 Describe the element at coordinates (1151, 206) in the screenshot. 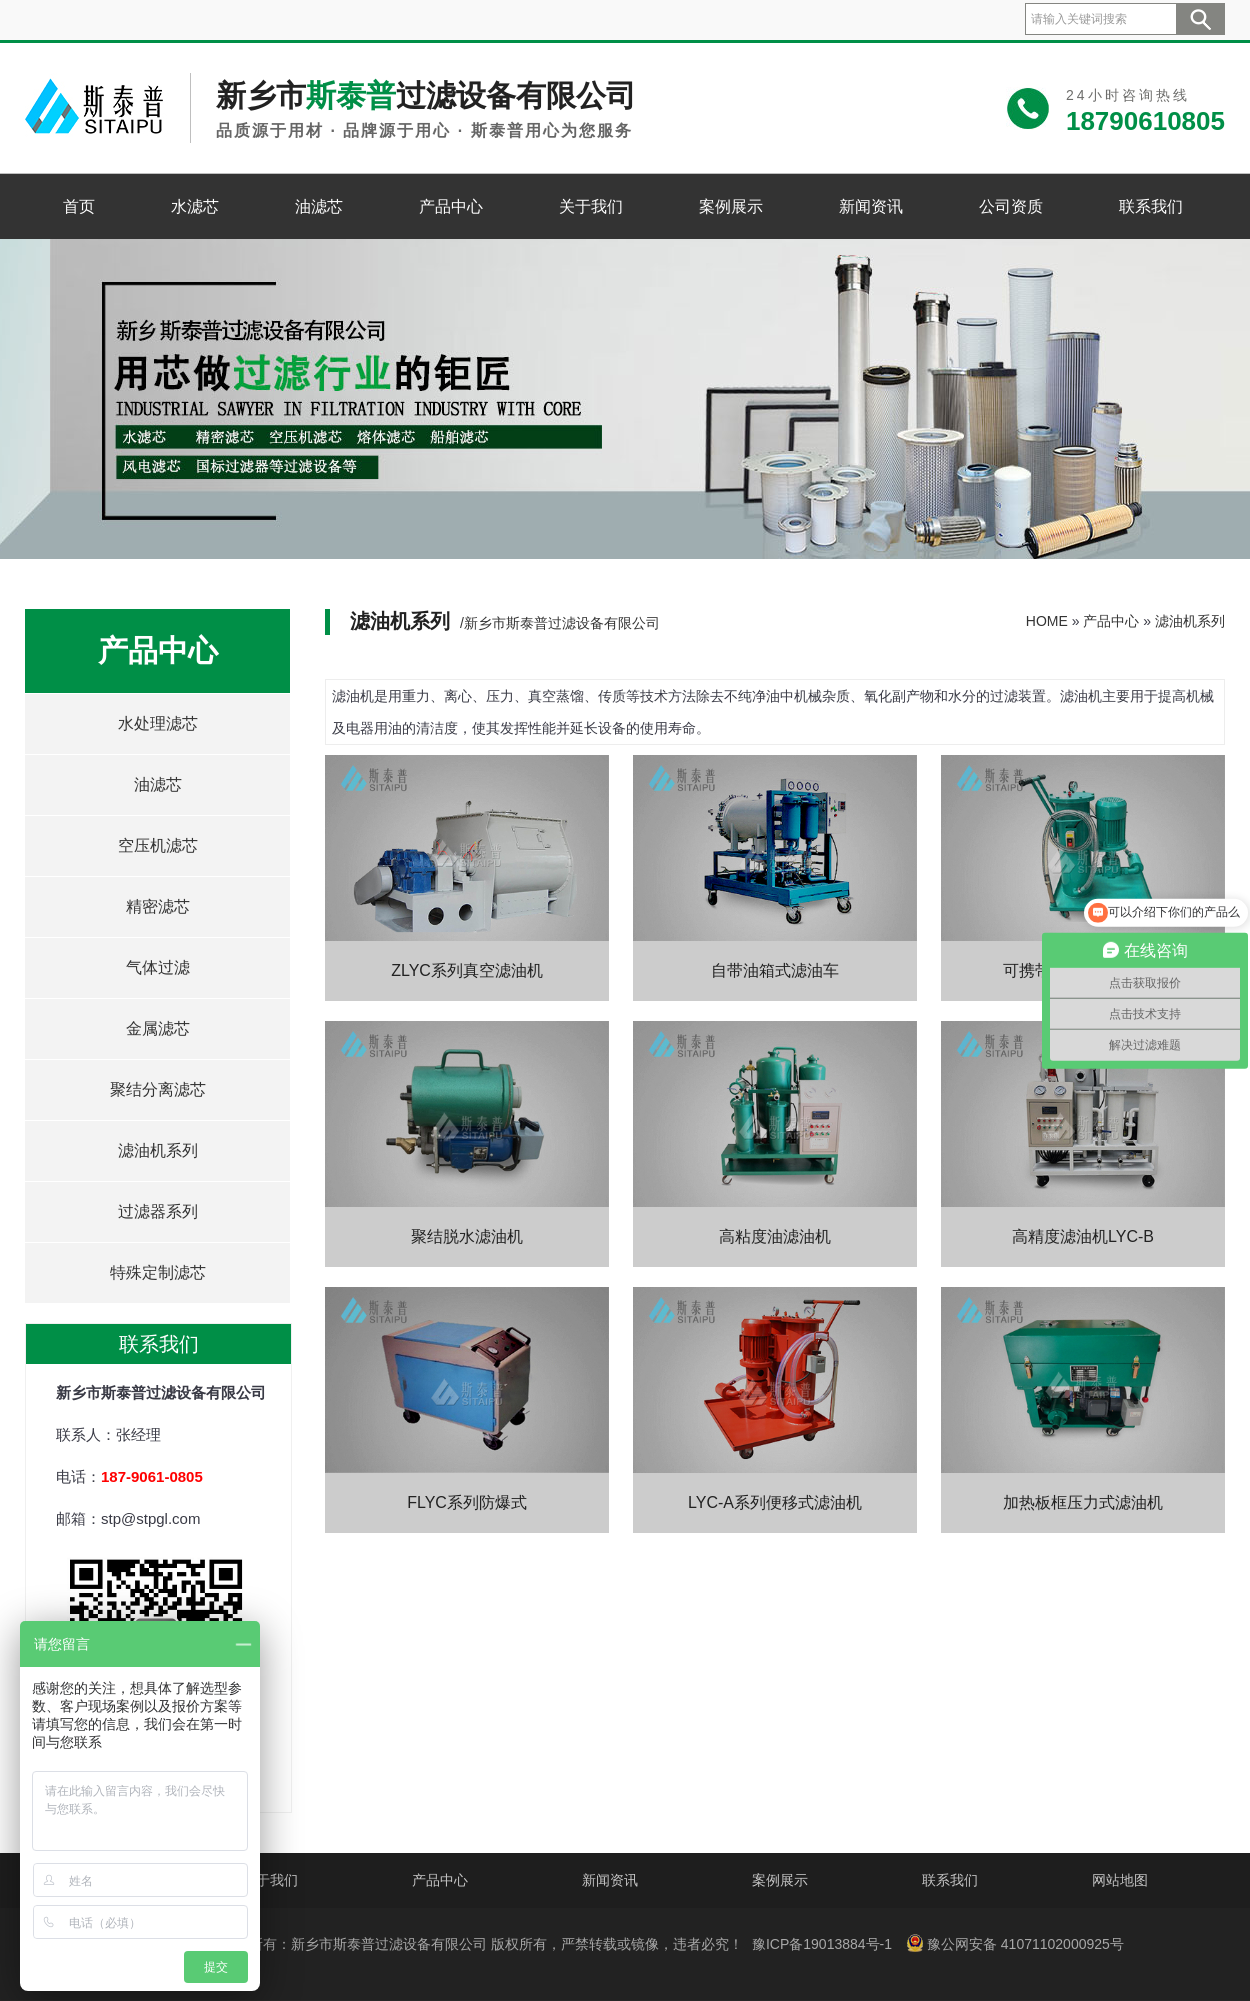

I see `联系我们` at that location.